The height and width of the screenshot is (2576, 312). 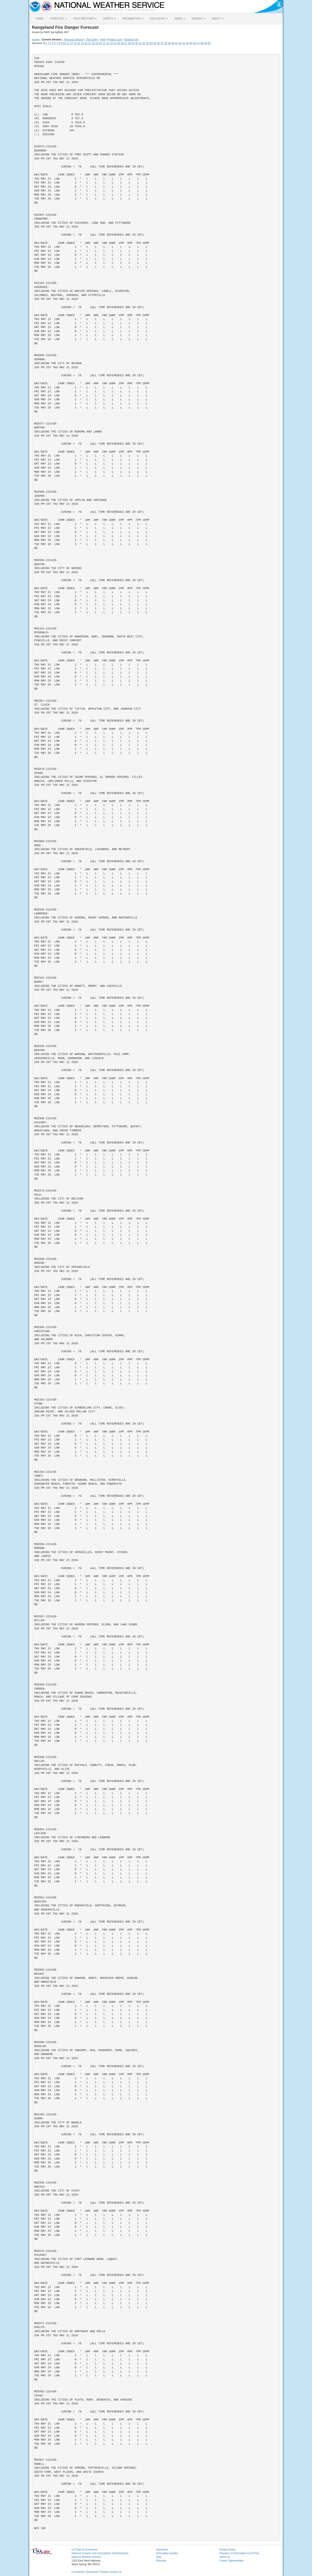 I want to click on National Oceanic and Atmospheric Administration, so click(x=100, y=2553).